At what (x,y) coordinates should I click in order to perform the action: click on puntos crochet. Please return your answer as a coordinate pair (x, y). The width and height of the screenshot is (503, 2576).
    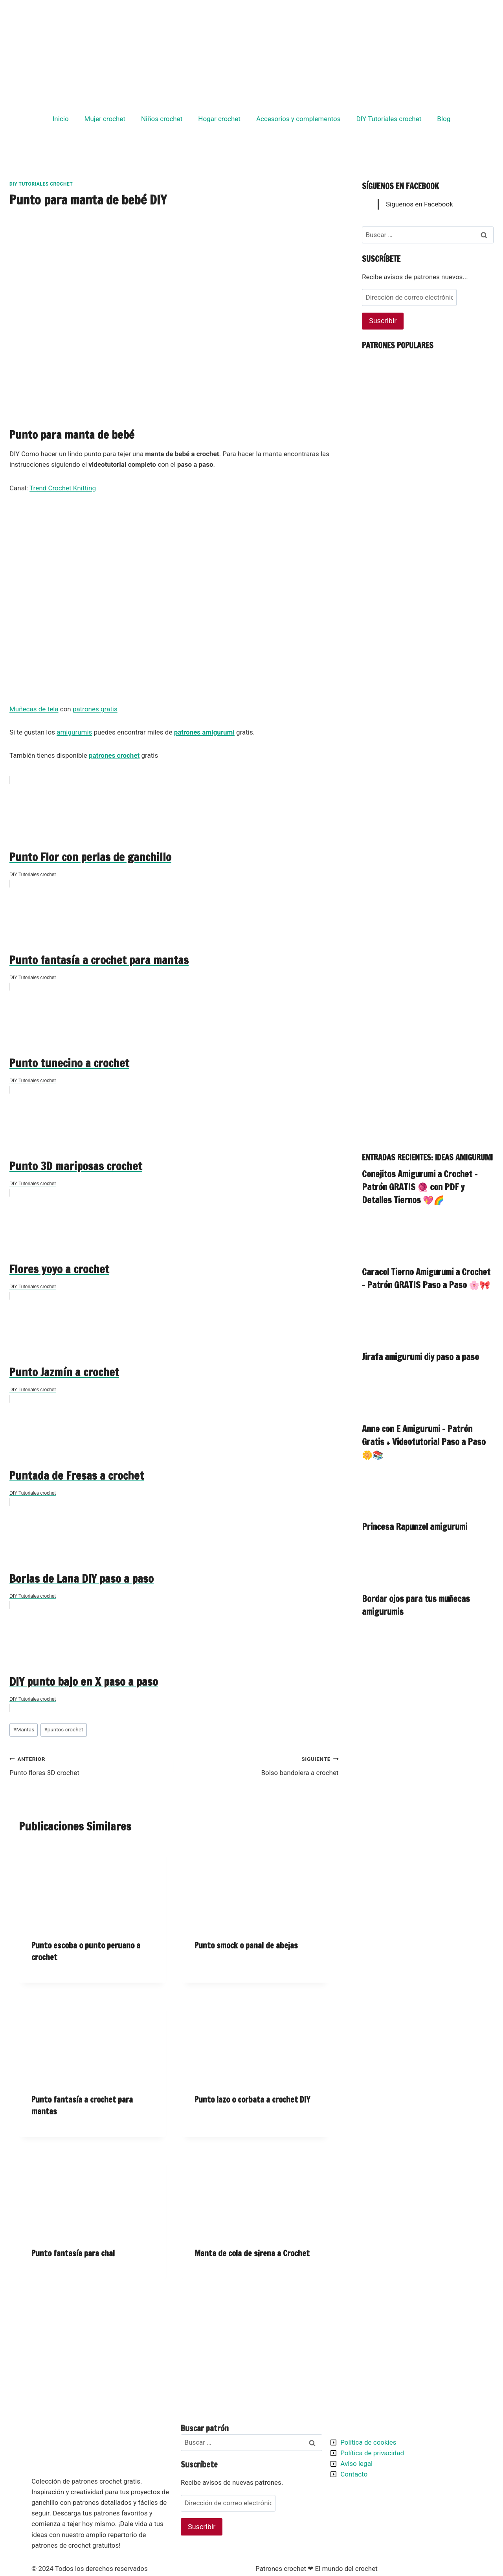
    Looking at the image, I should click on (63, 1729).